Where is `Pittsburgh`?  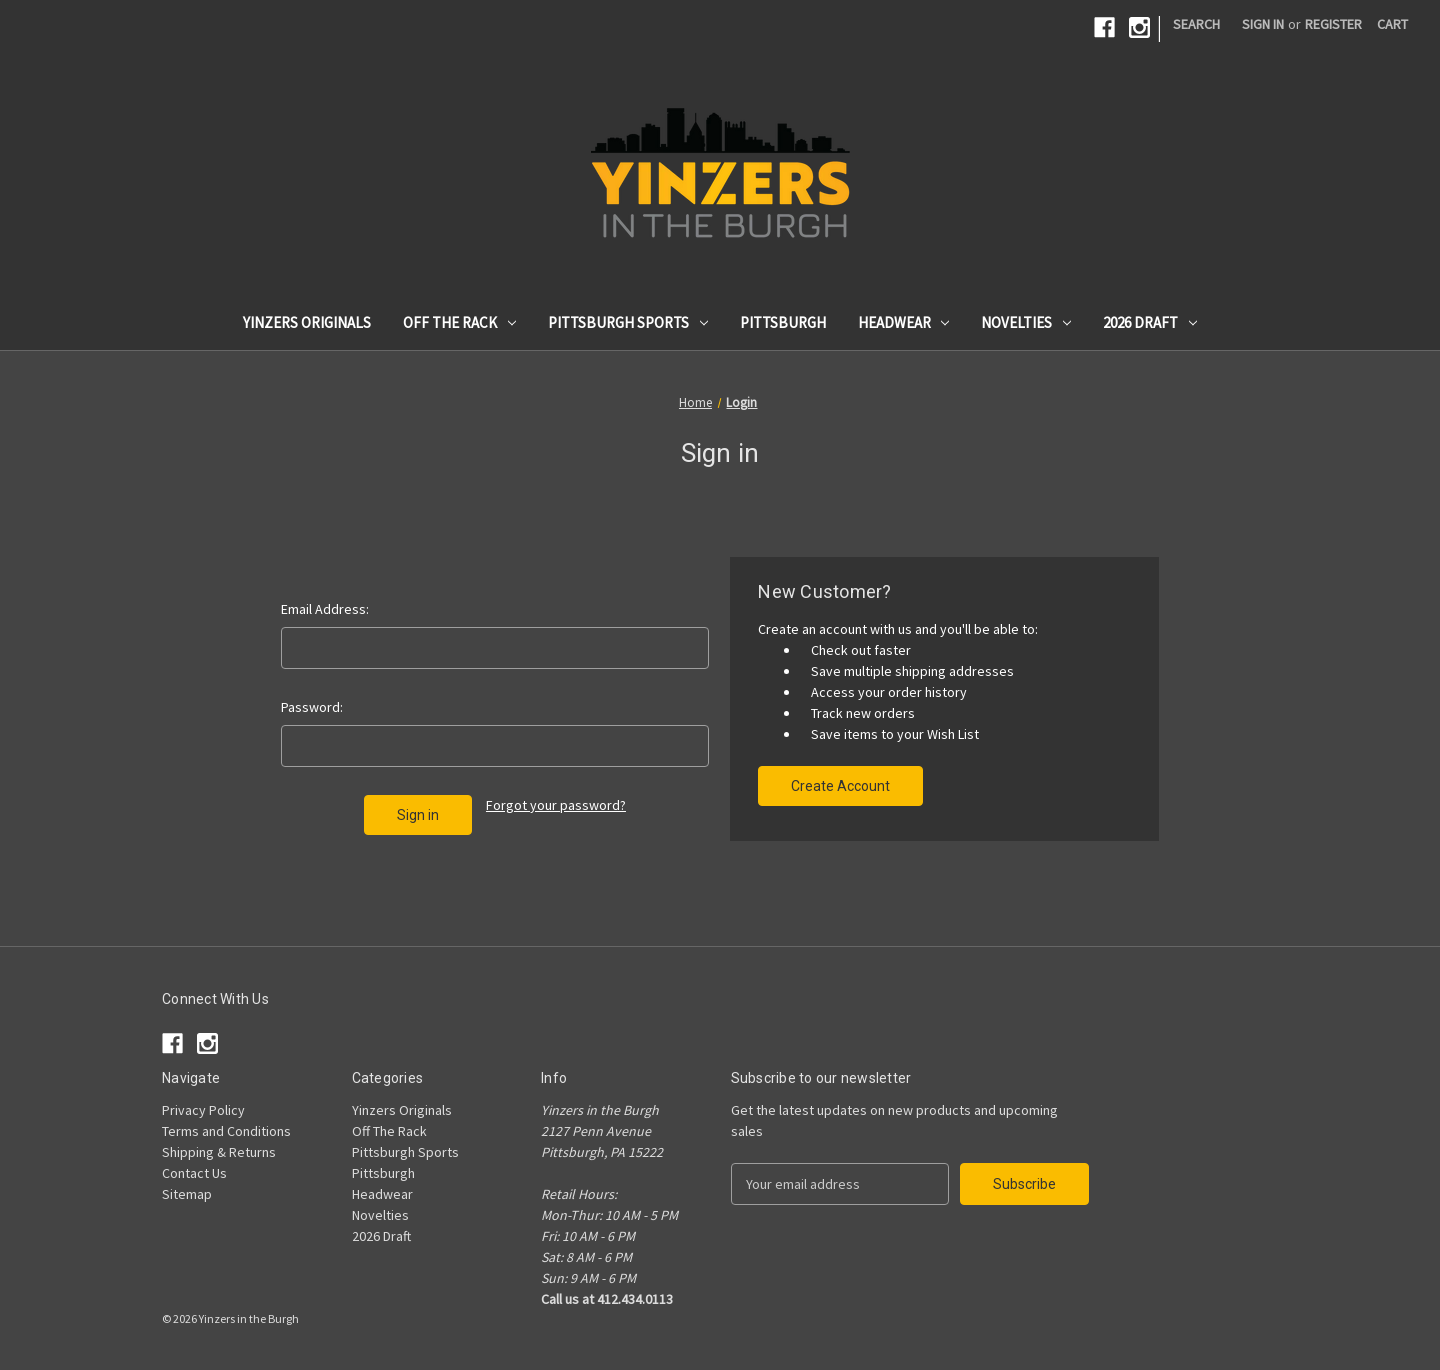
Pittsburgh is located at coordinates (783, 322).